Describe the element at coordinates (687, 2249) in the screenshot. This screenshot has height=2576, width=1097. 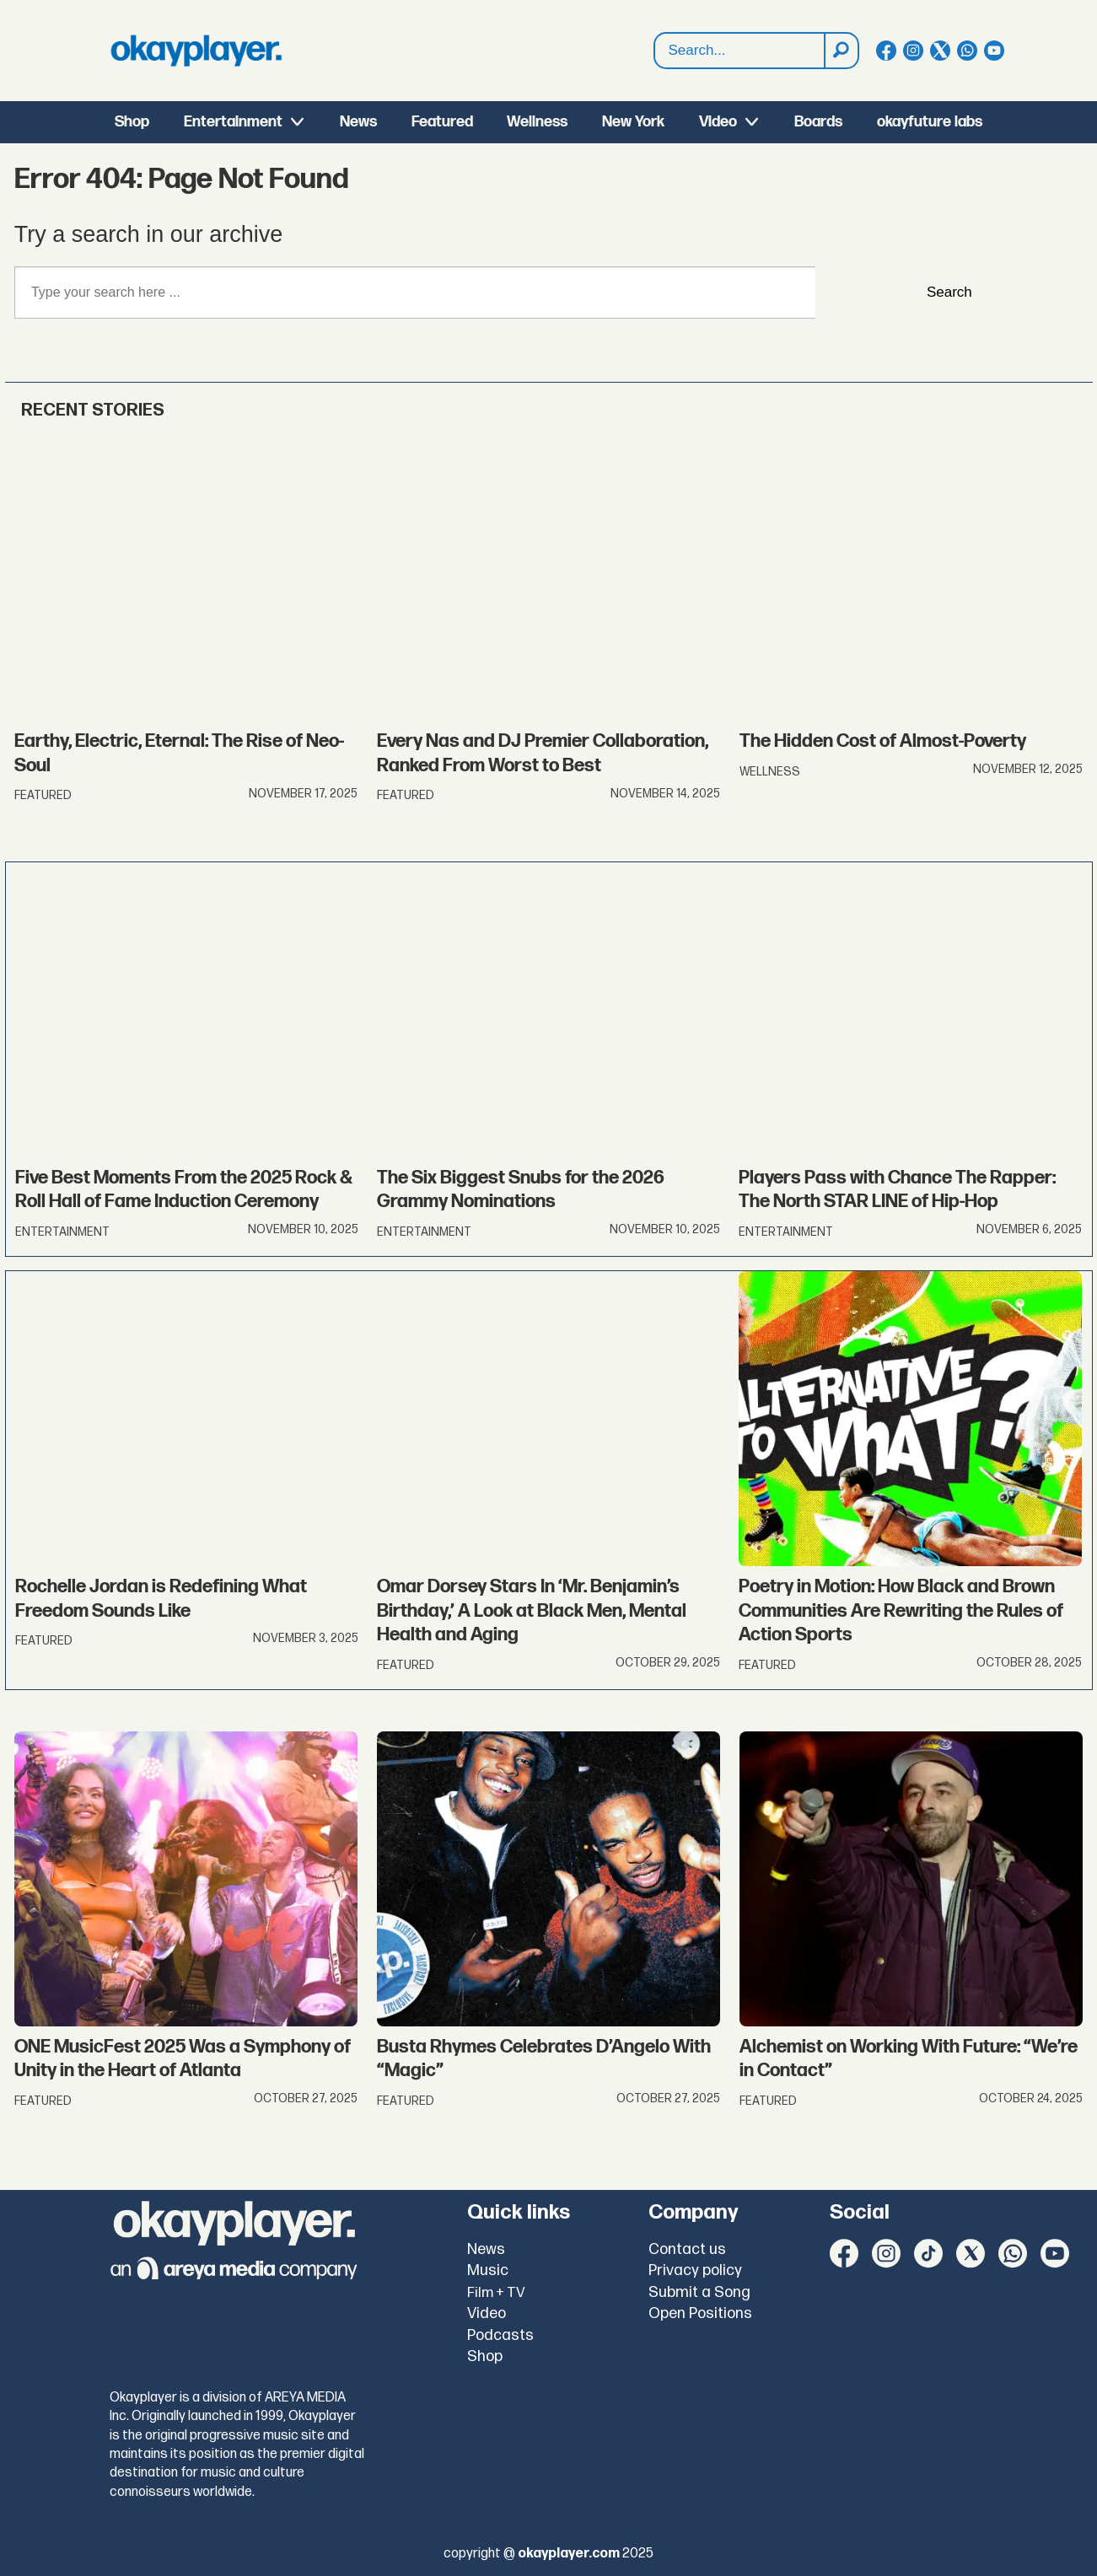
I see `Contact us` at that location.